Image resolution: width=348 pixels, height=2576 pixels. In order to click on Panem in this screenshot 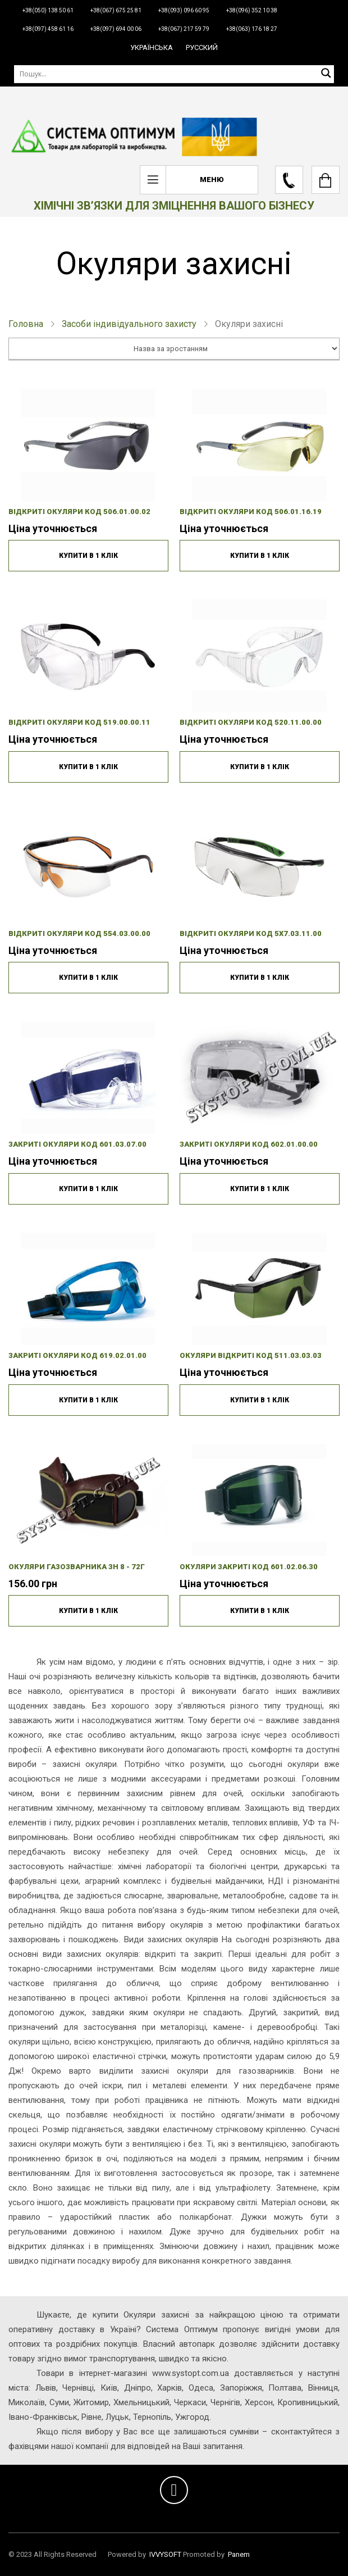, I will do `click(239, 2554)`.